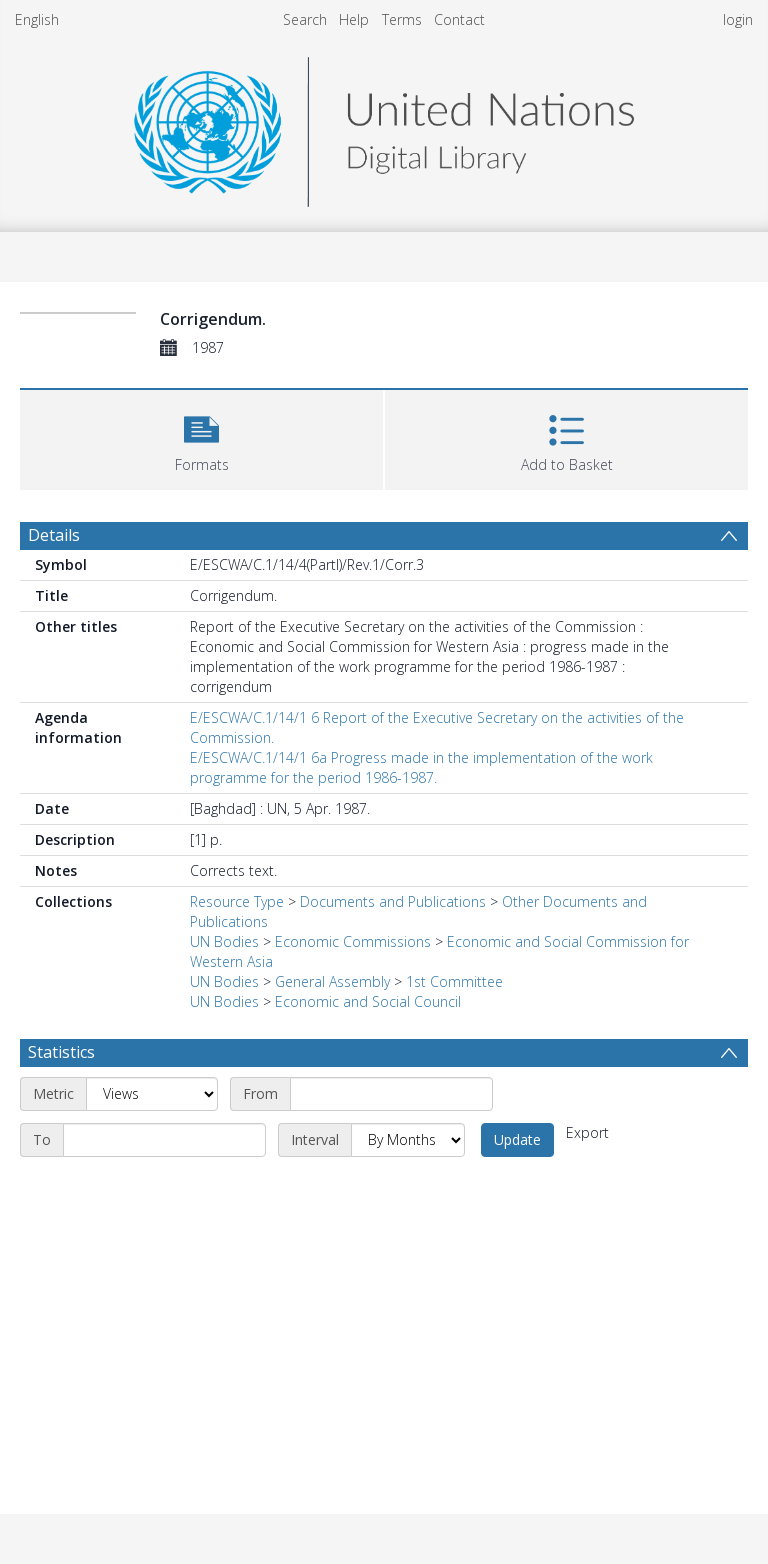  What do you see at coordinates (421, 767) in the screenshot?
I see `E/ESCWA/C.1/14/1 6a Progress made in the implementation of the work programme for the period 1986-1987.` at bounding box center [421, 767].